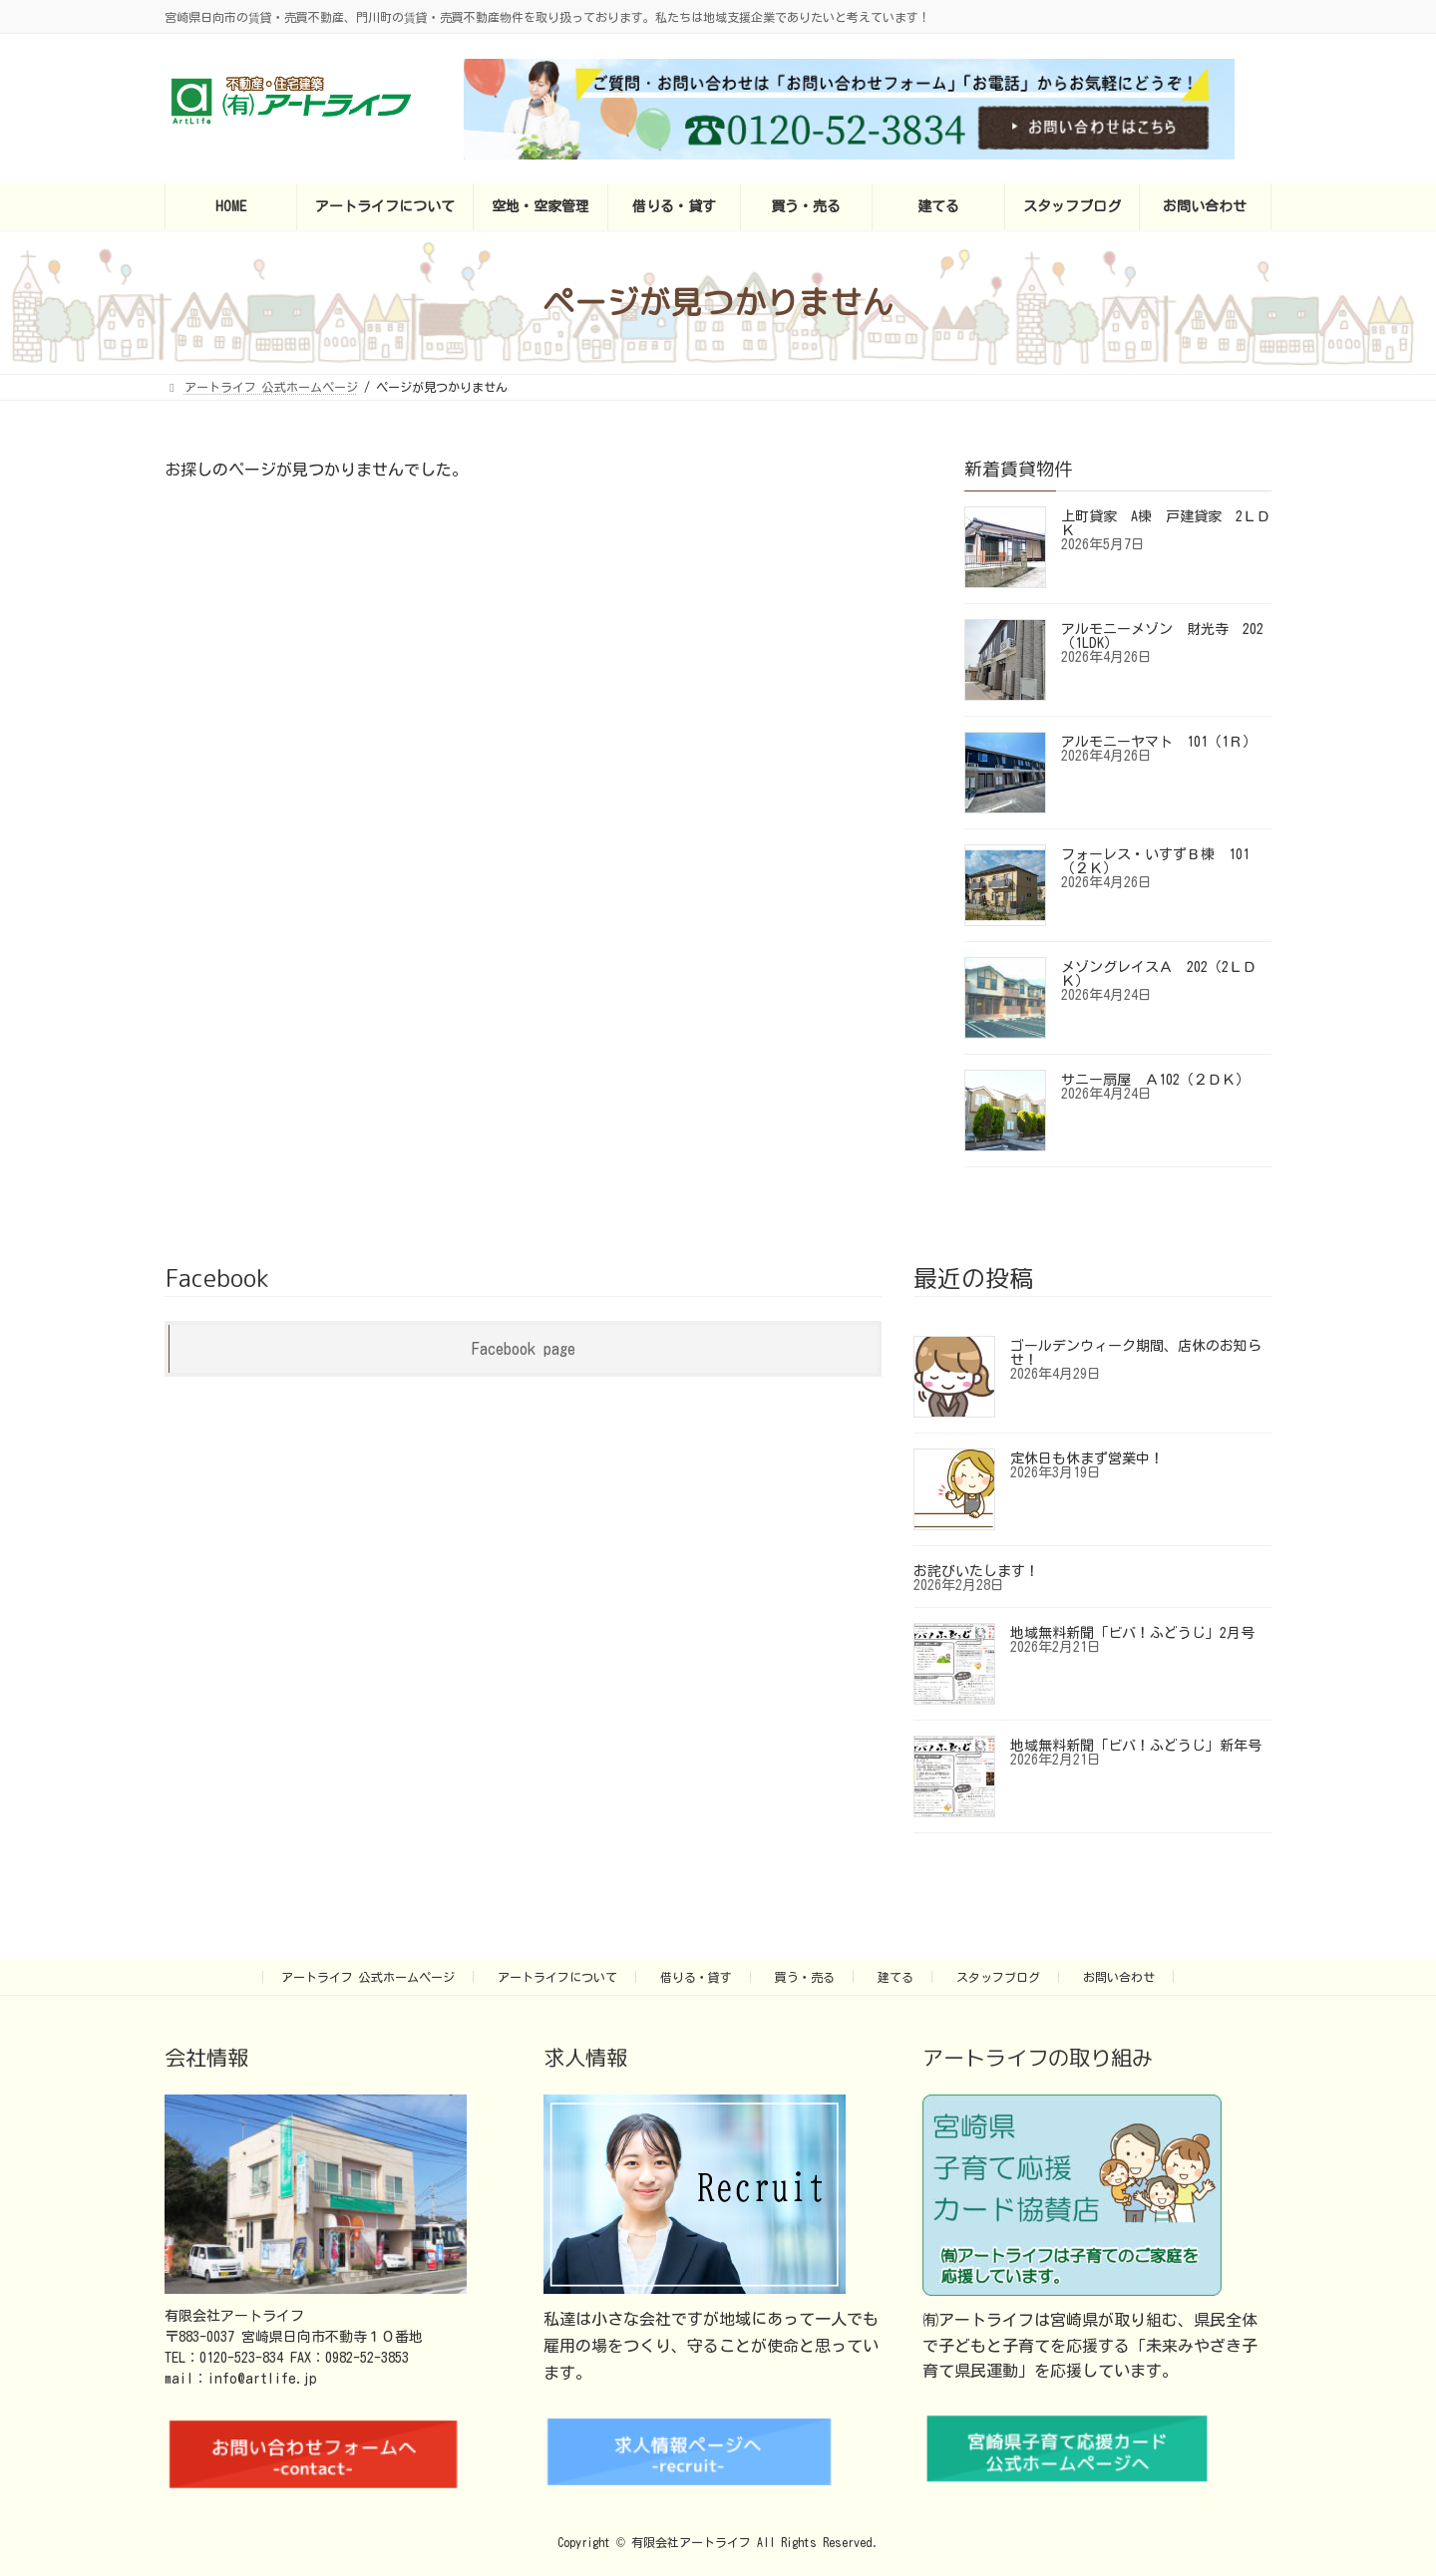  I want to click on 買う・売る, so click(805, 1977).